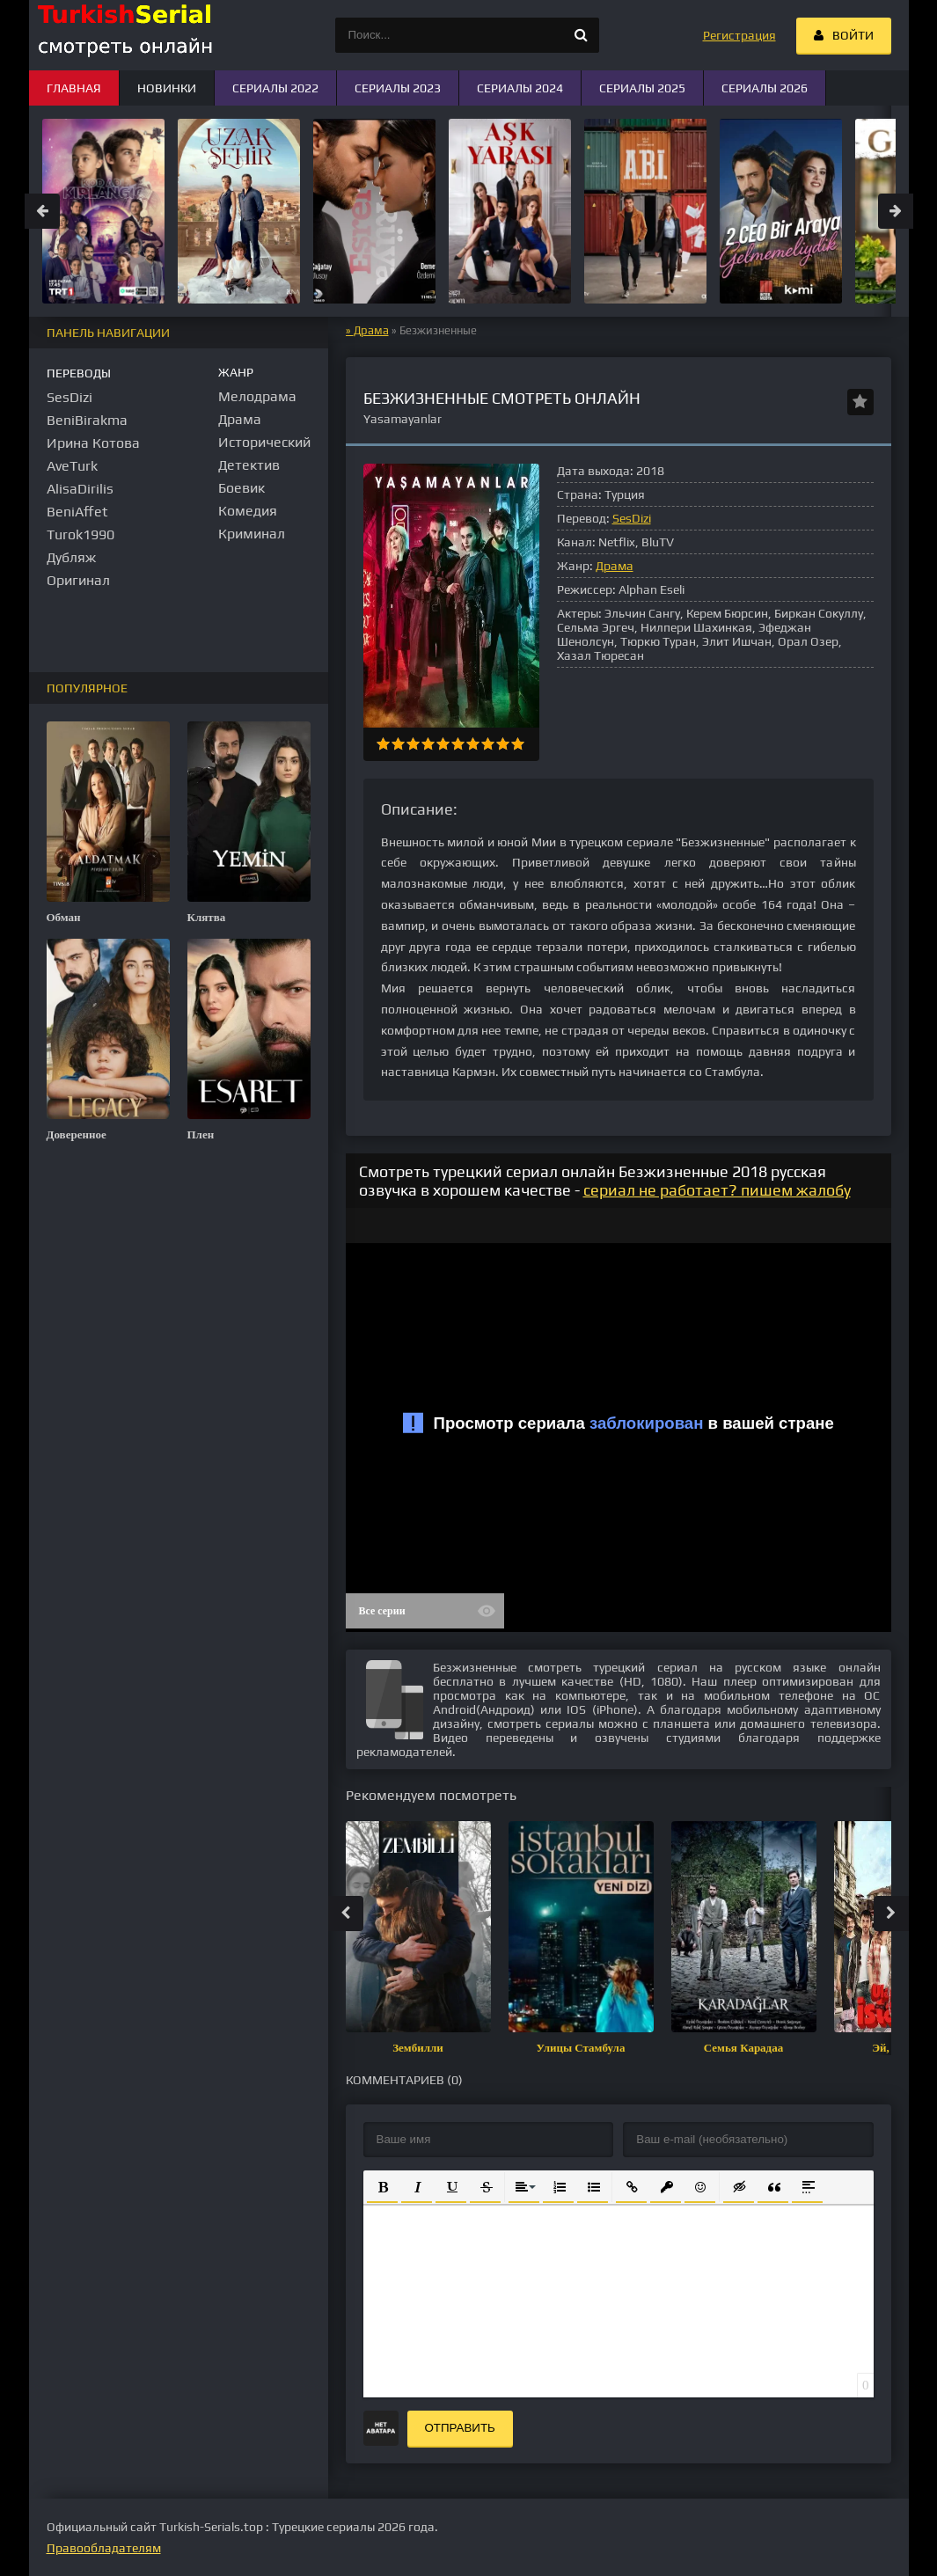 The width and height of the screenshot is (937, 2576). Describe the element at coordinates (520, 88) in the screenshot. I see `Сериалы 2024` at that location.